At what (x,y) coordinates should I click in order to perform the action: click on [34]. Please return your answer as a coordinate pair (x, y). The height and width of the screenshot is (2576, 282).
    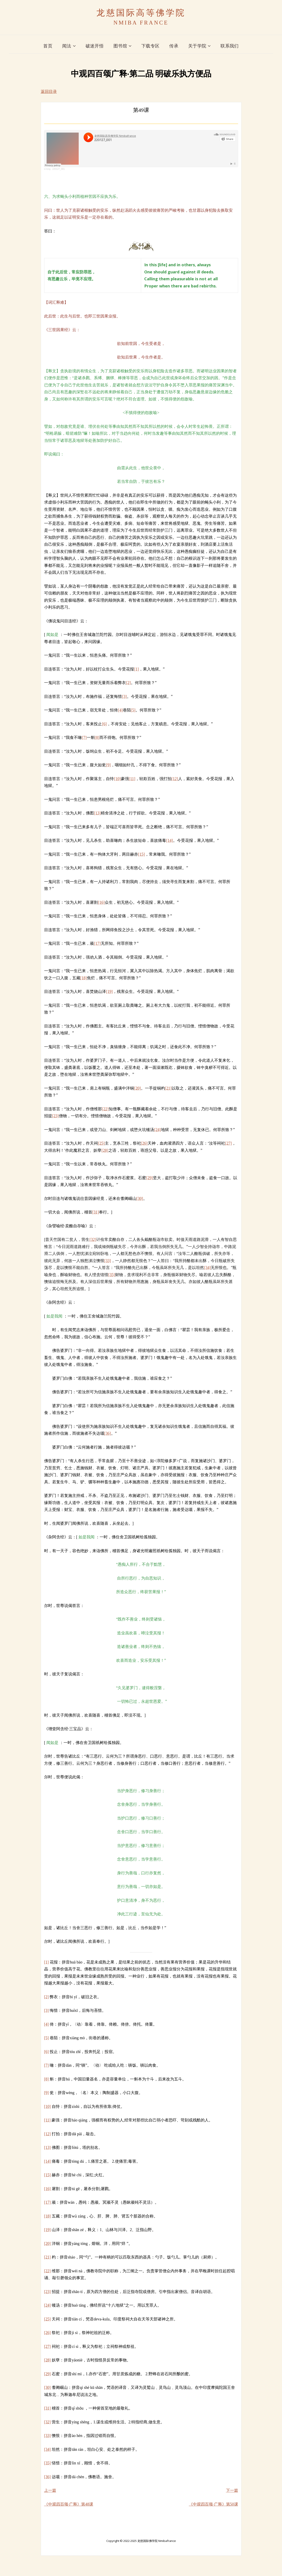
    Looking at the image, I should click on (207, 1267).